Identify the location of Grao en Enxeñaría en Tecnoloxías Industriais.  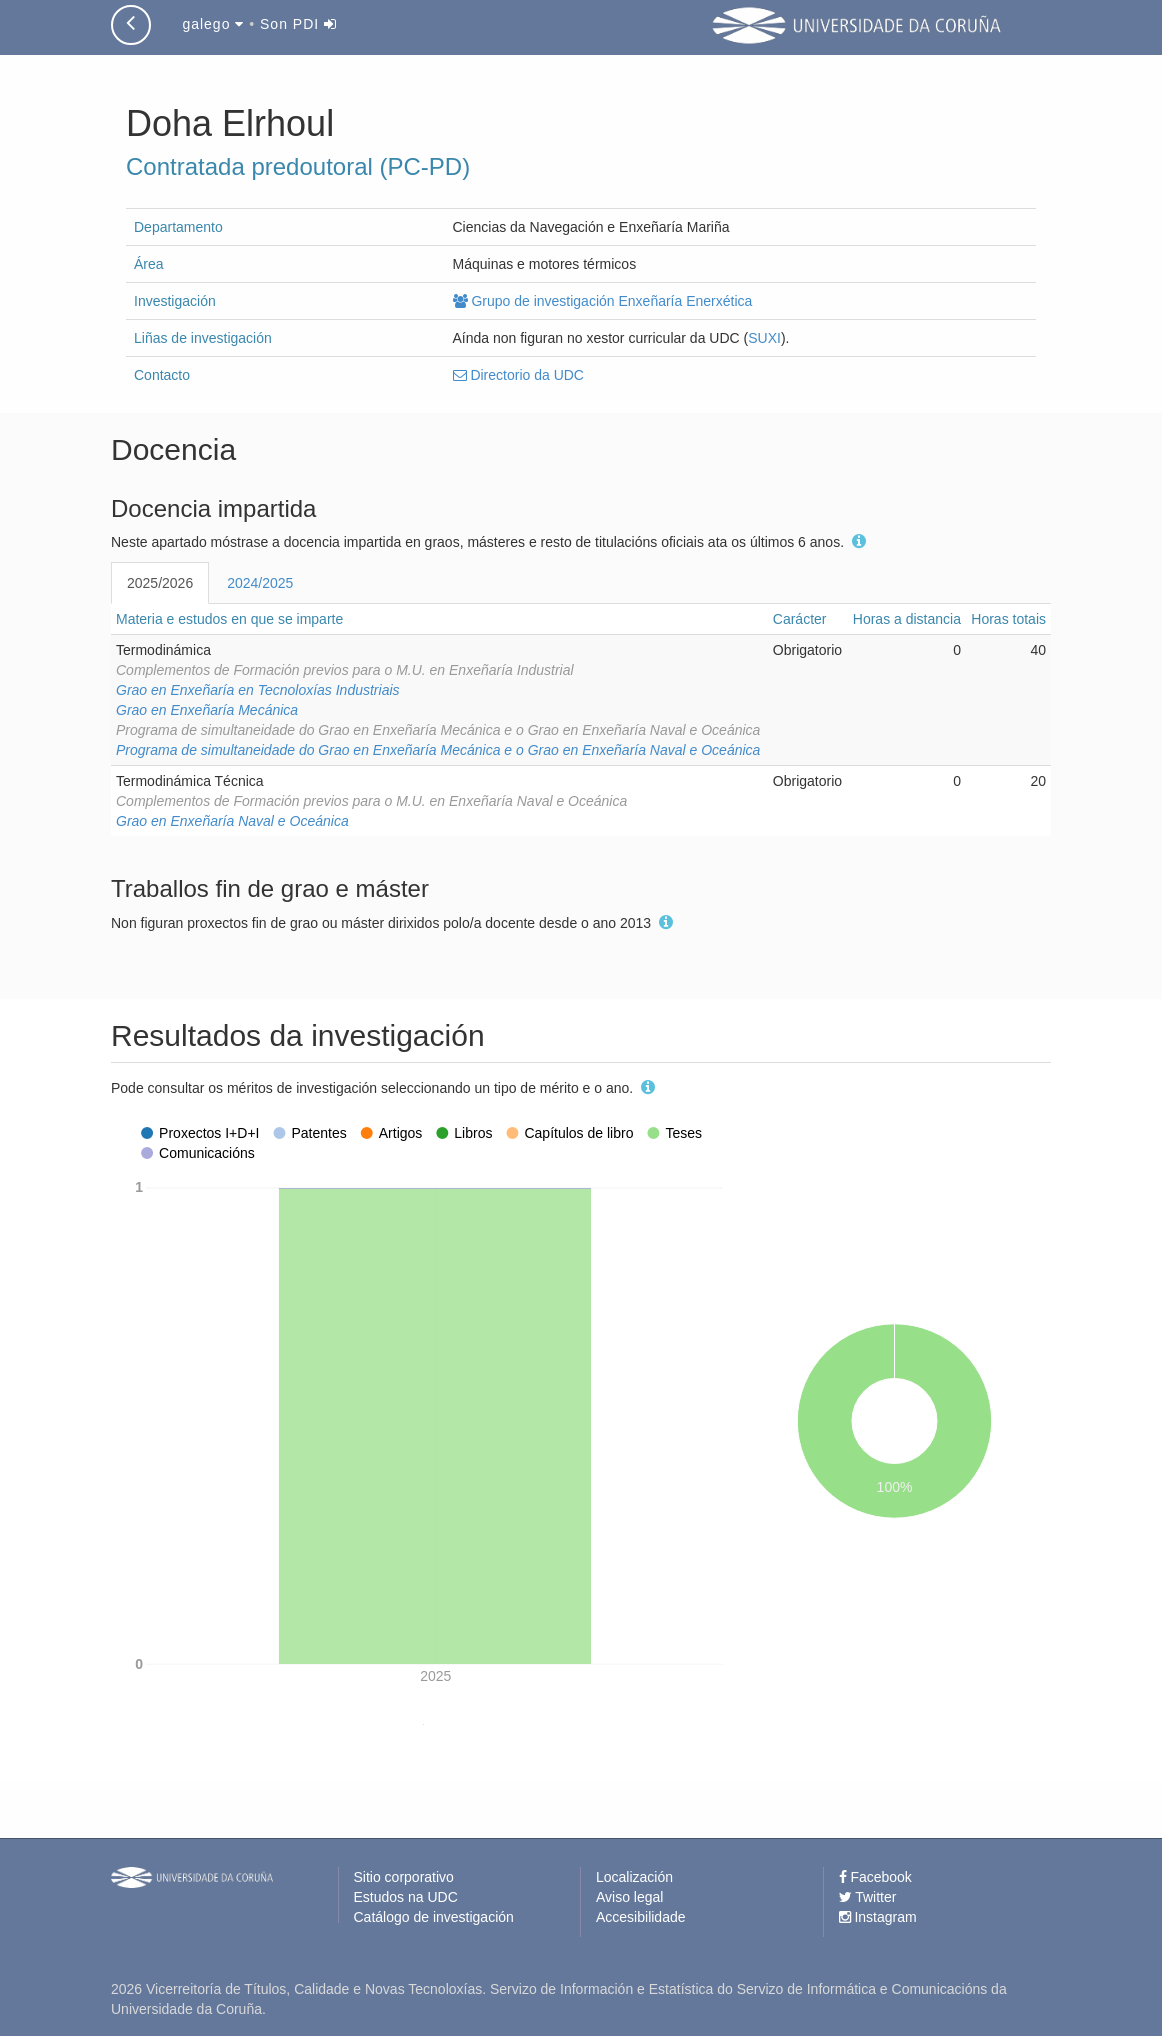
(258, 690).